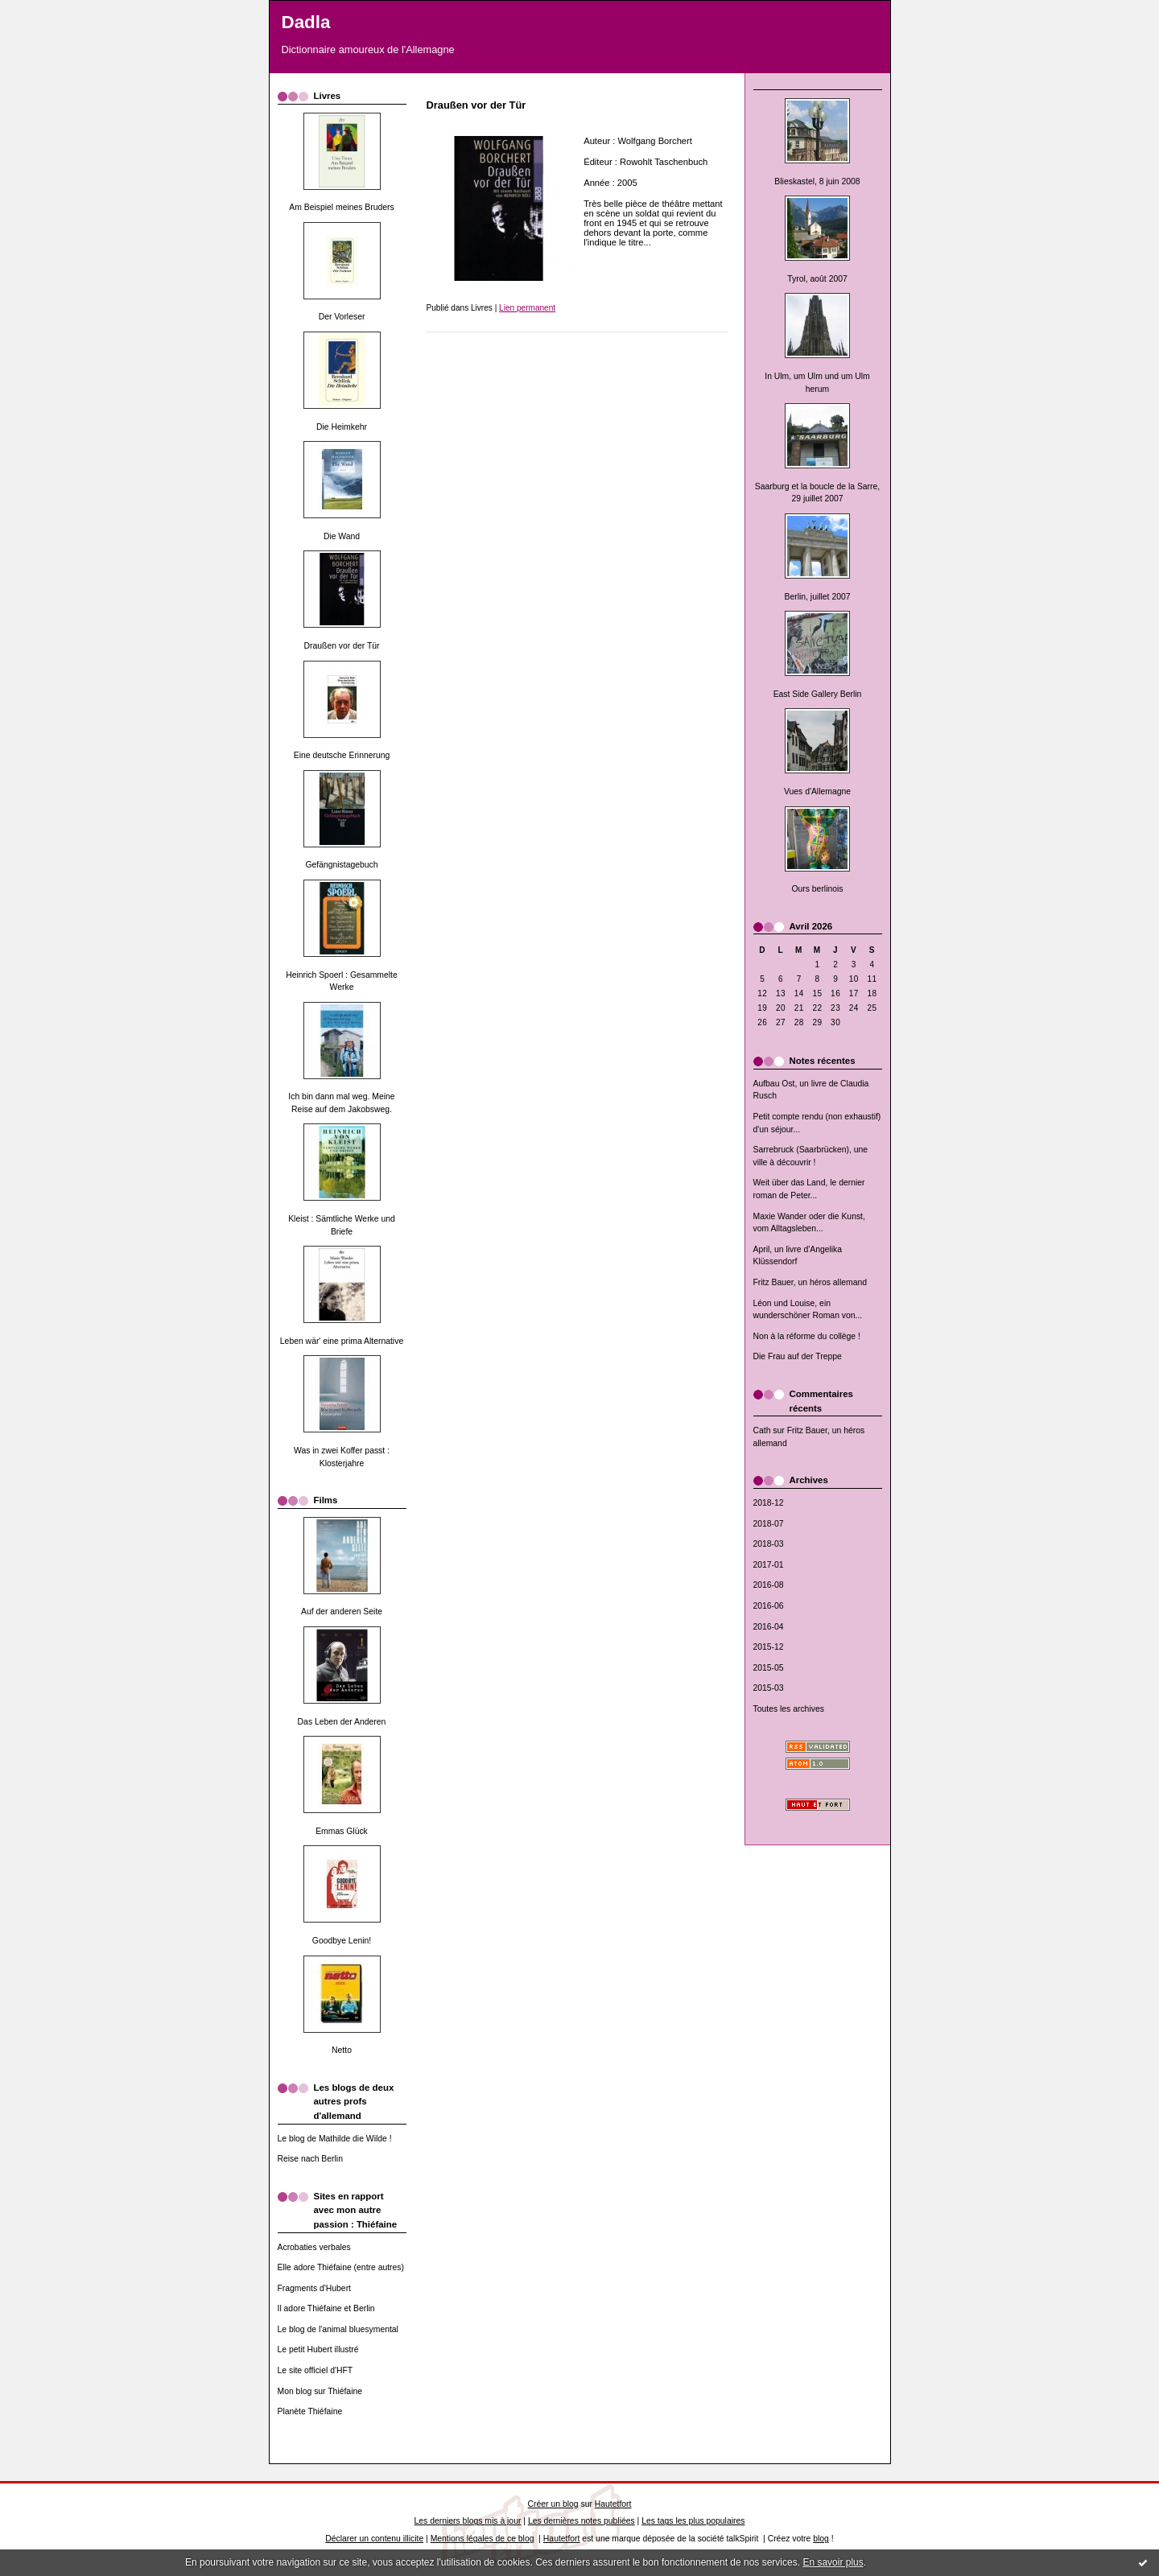  I want to click on 2015-12, so click(768, 1646).